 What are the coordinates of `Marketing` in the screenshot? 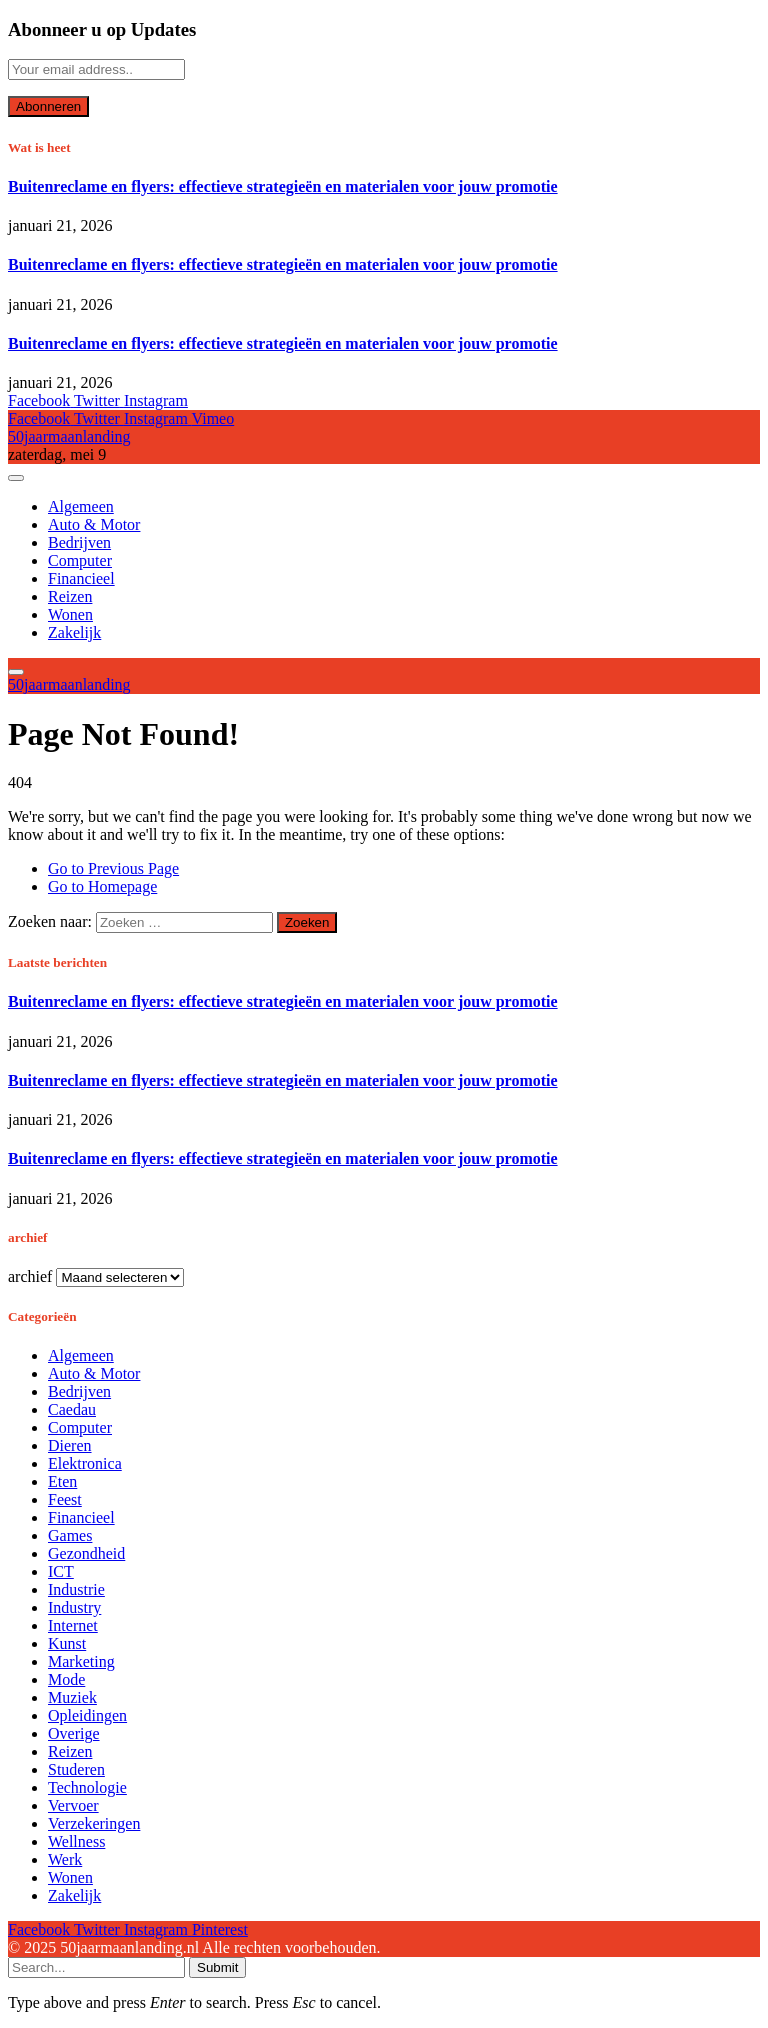 It's located at (81, 1661).